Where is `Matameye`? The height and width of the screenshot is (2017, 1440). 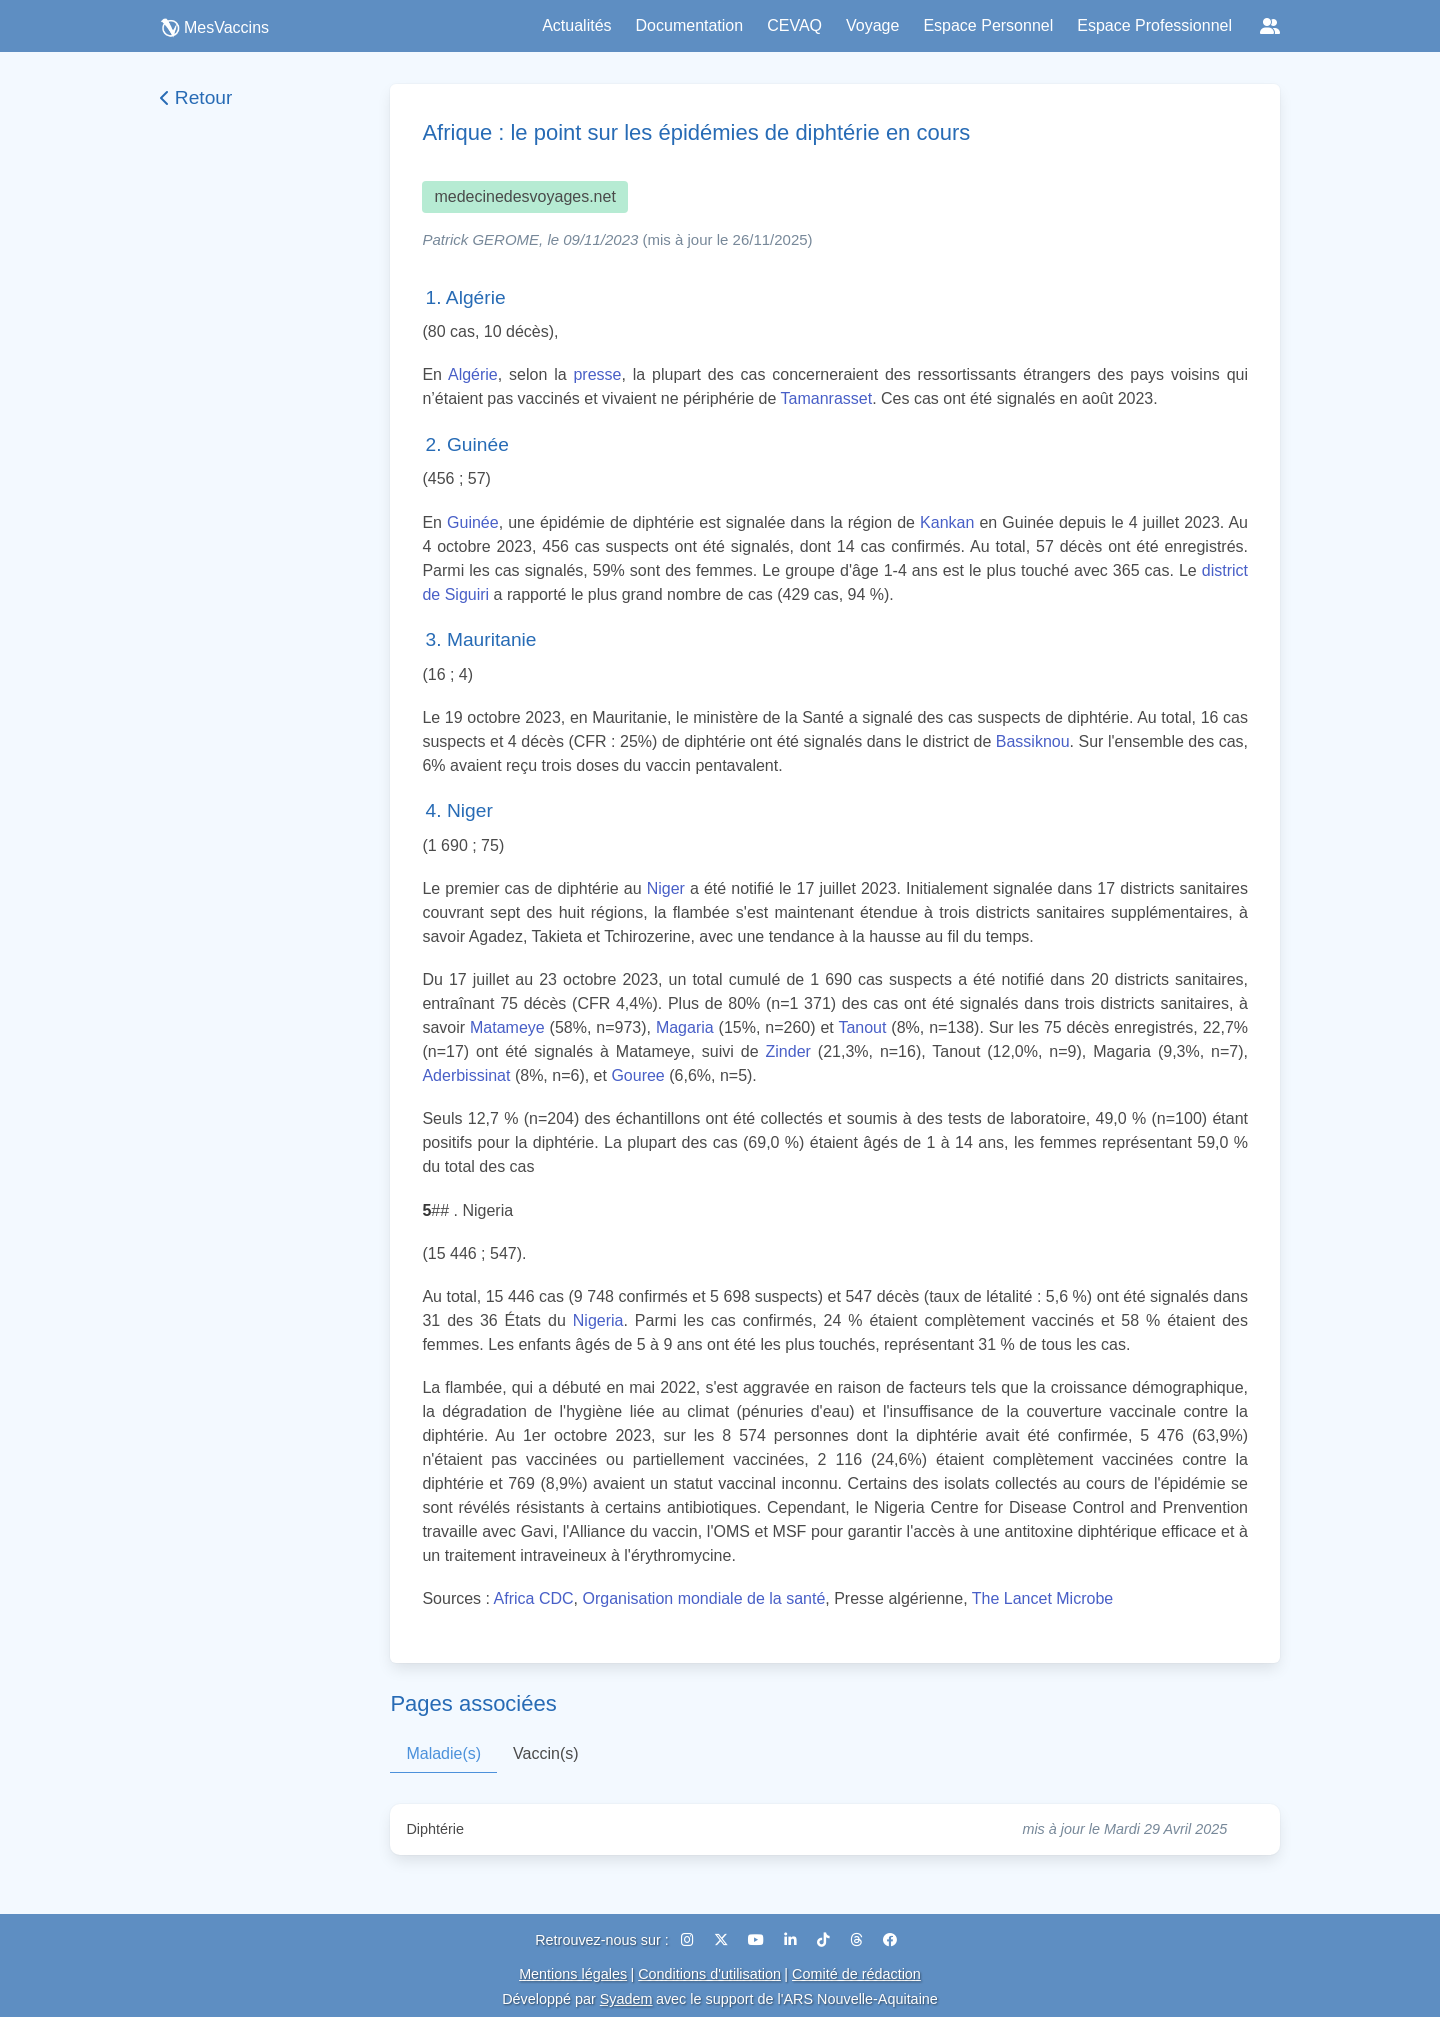
Matameye is located at coordinates (507, 1027).